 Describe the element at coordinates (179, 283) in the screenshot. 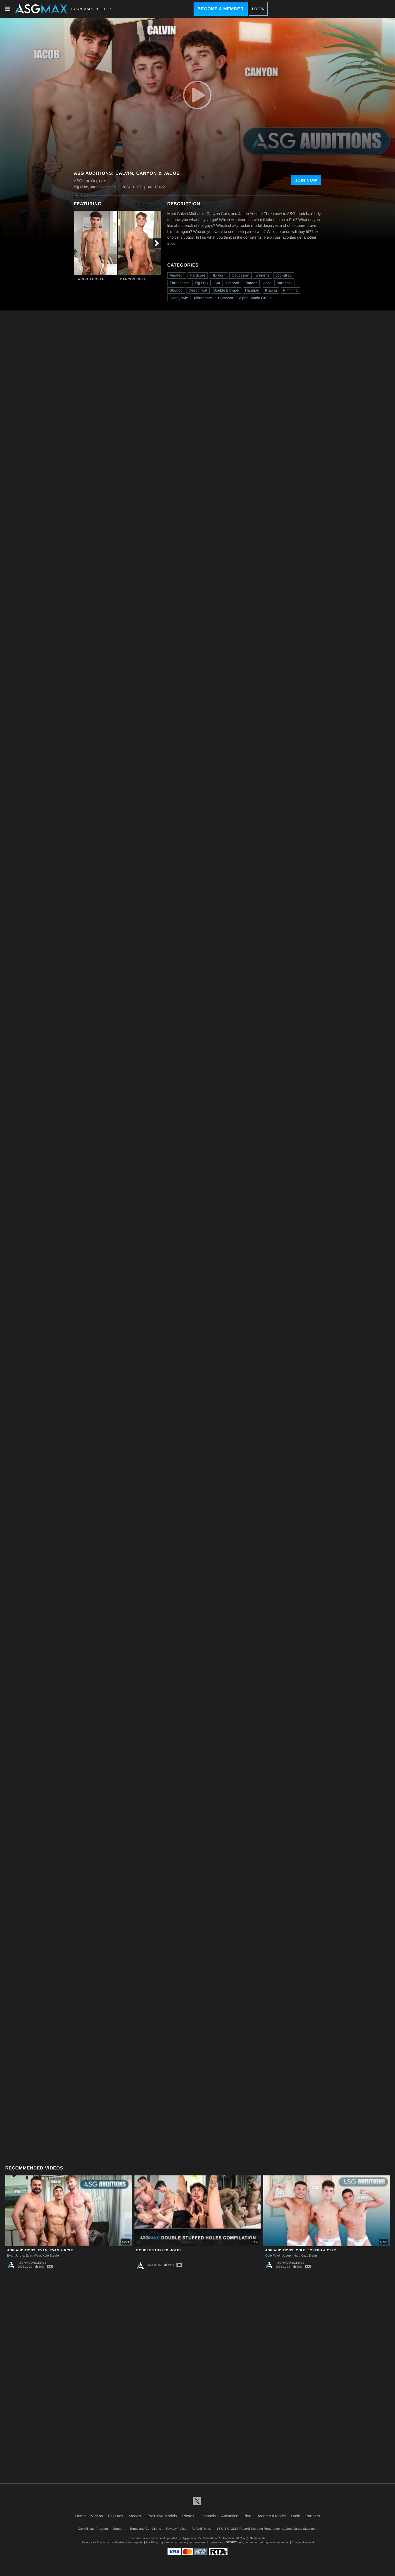

I see `Threesome` at that location.